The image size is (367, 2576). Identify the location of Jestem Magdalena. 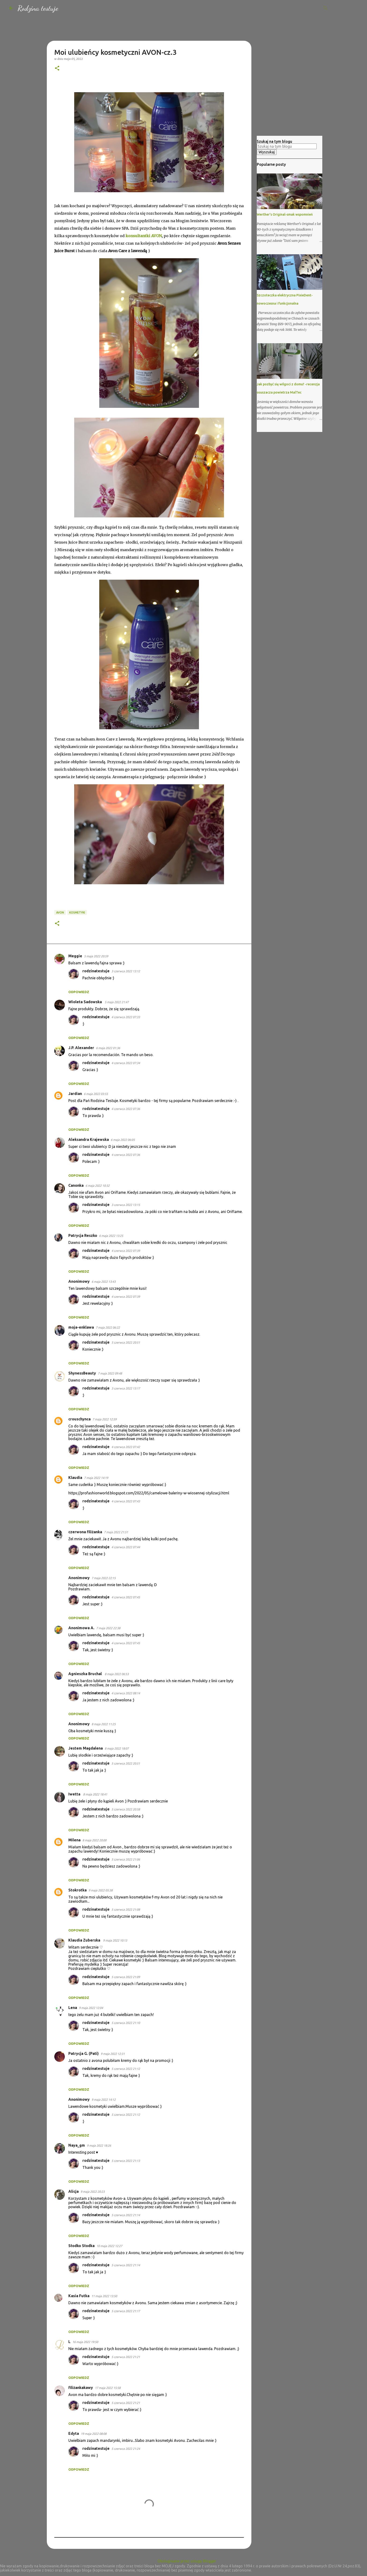
(85, 1748).